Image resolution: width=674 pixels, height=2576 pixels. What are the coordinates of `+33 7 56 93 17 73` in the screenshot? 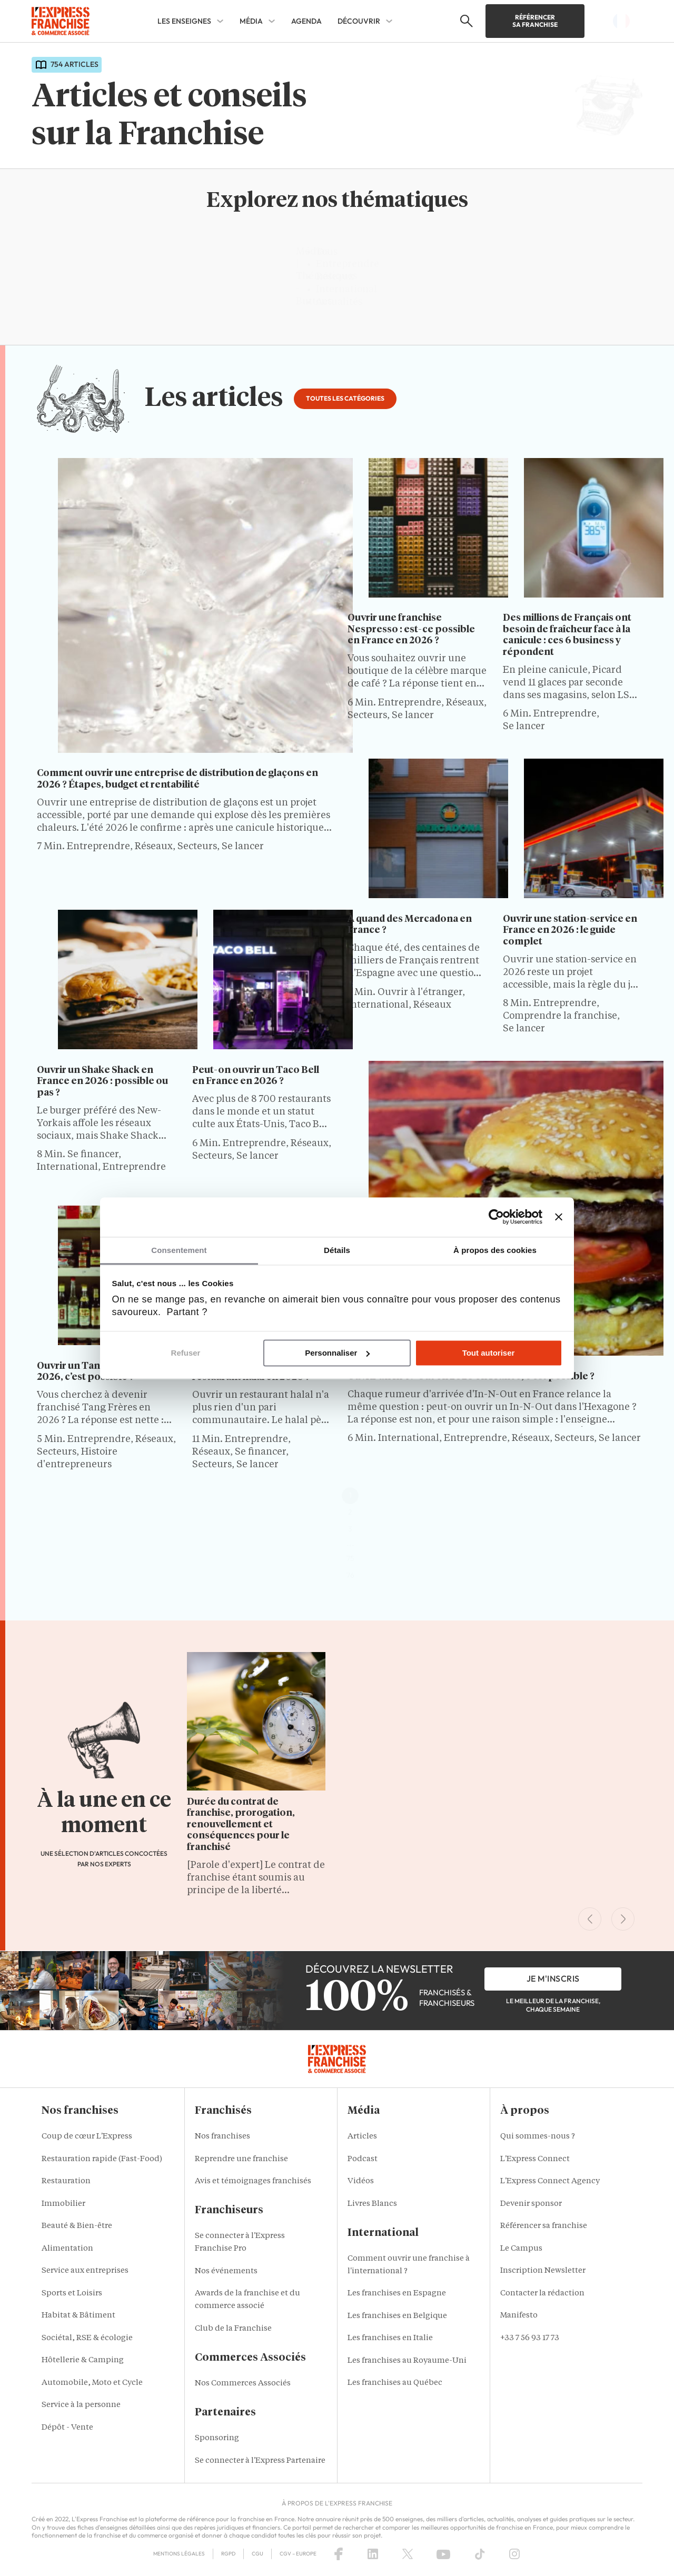 It's located at (529, 2338).